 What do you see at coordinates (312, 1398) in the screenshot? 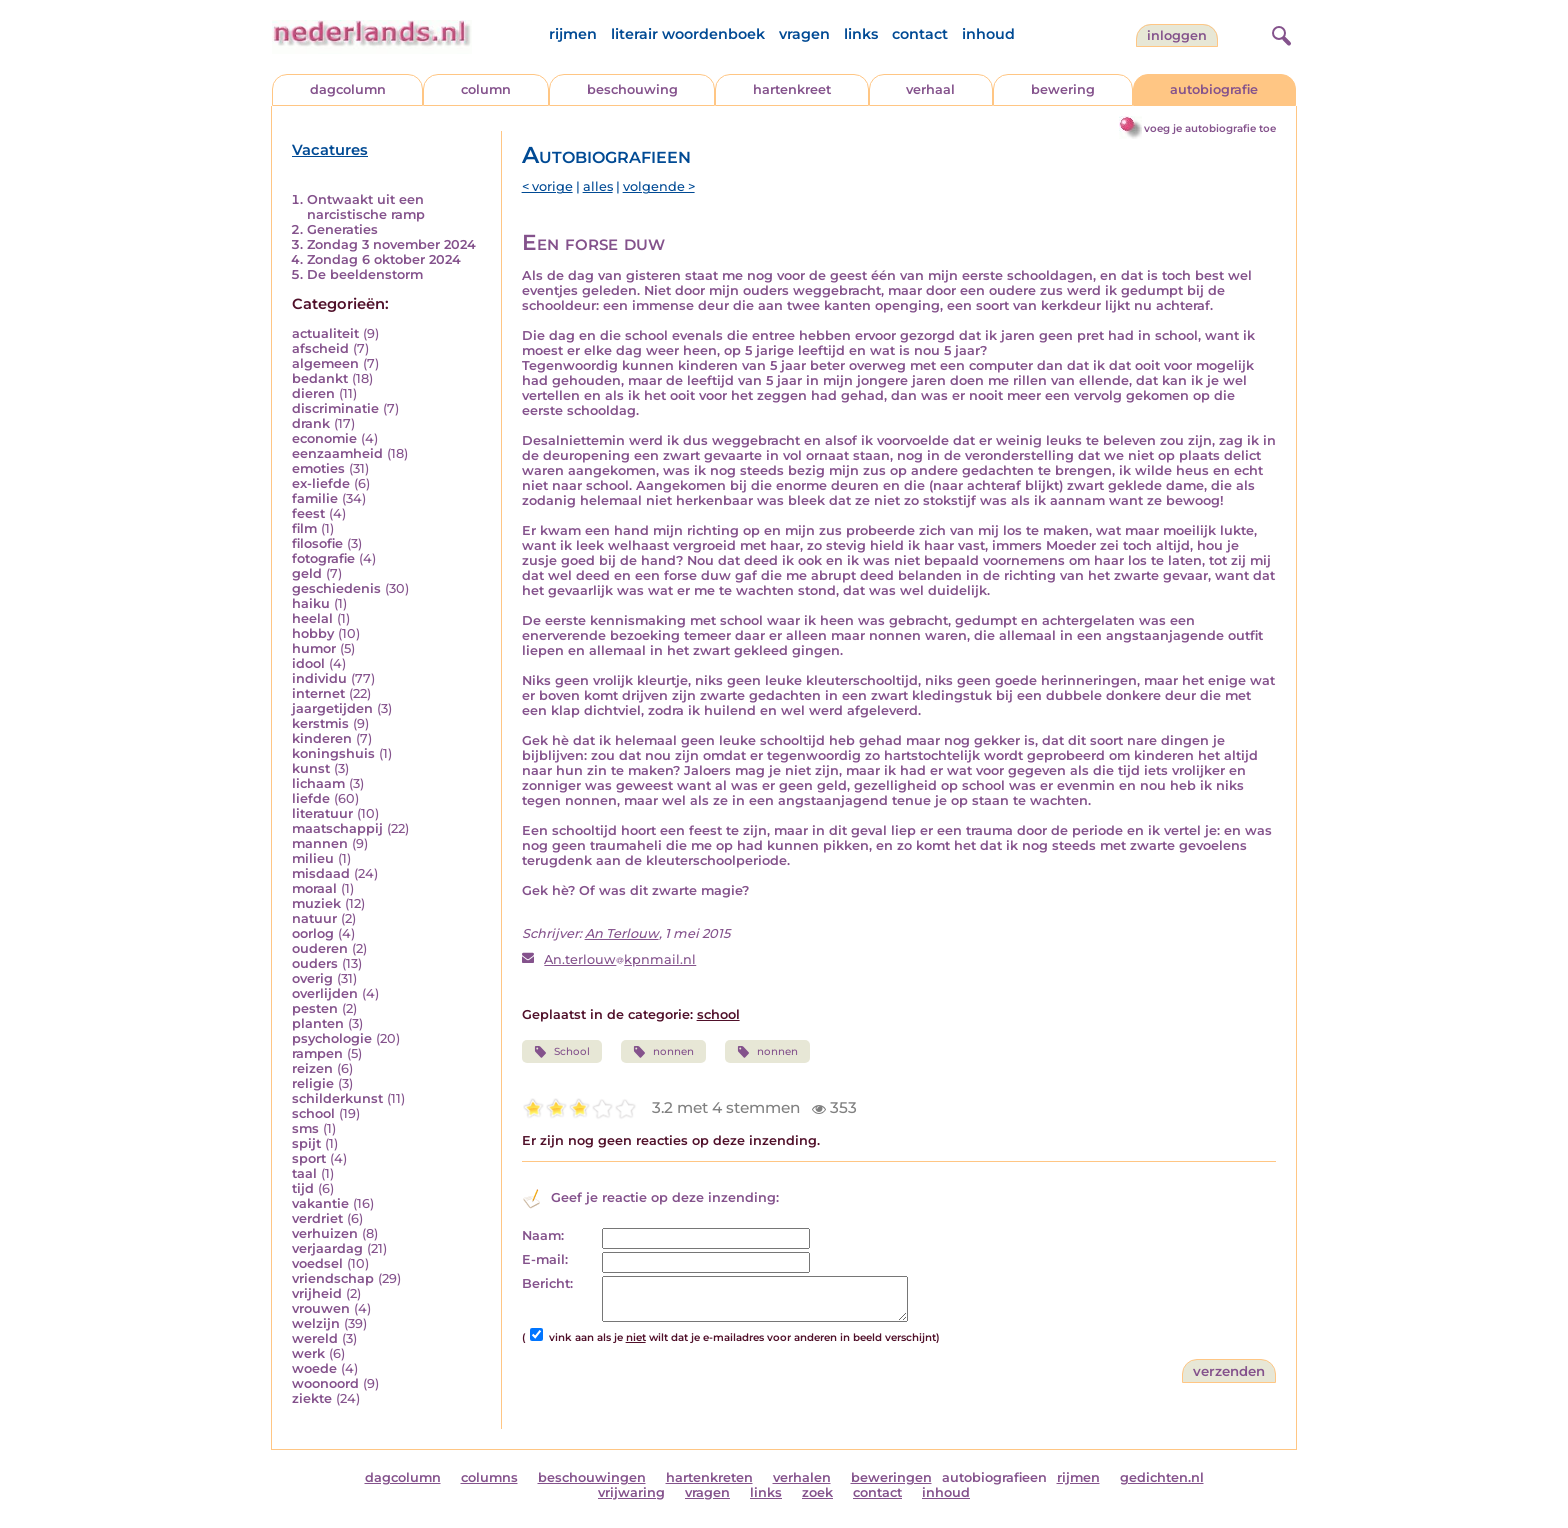
I see `ziekte` at bounding box center [312, 1398].